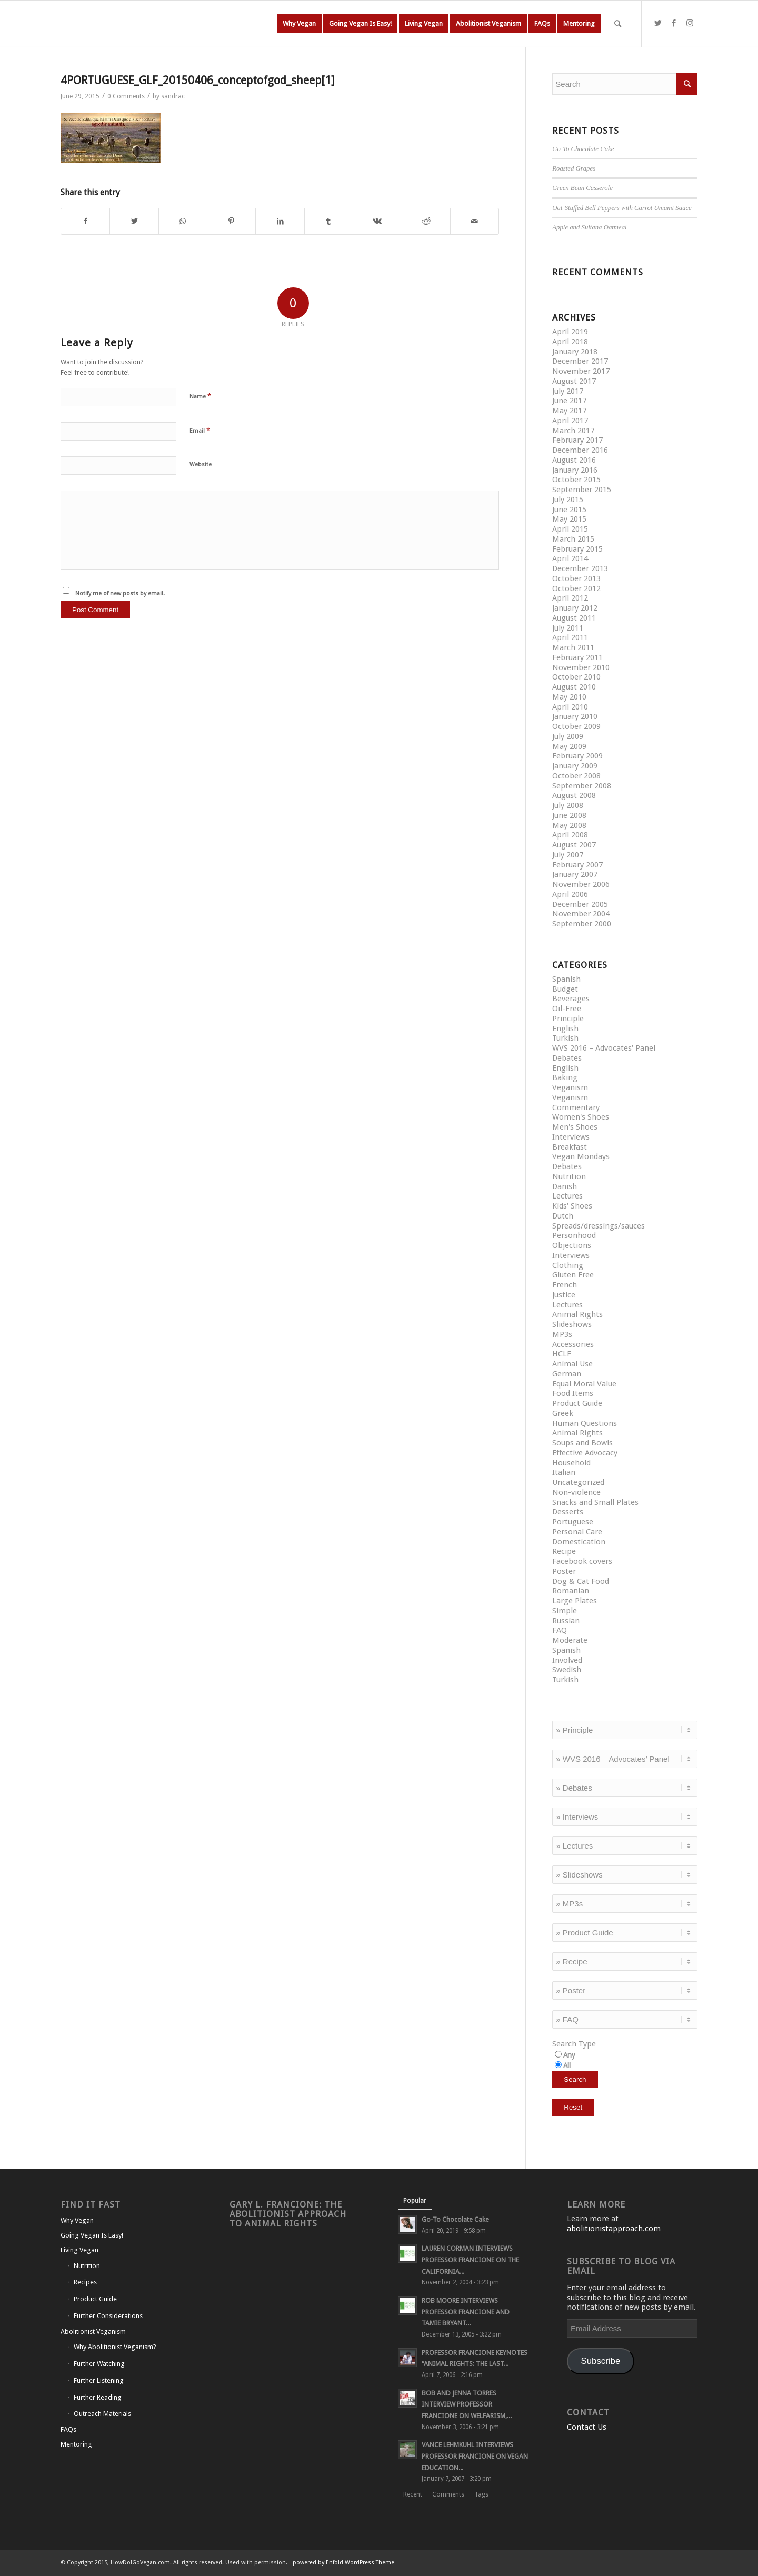 This screenshot has width=758, height=2576. What do you see at coordinates (600, 2361) in the screenshot?
I see `Subscribe` at bounding box center [600, 2361].